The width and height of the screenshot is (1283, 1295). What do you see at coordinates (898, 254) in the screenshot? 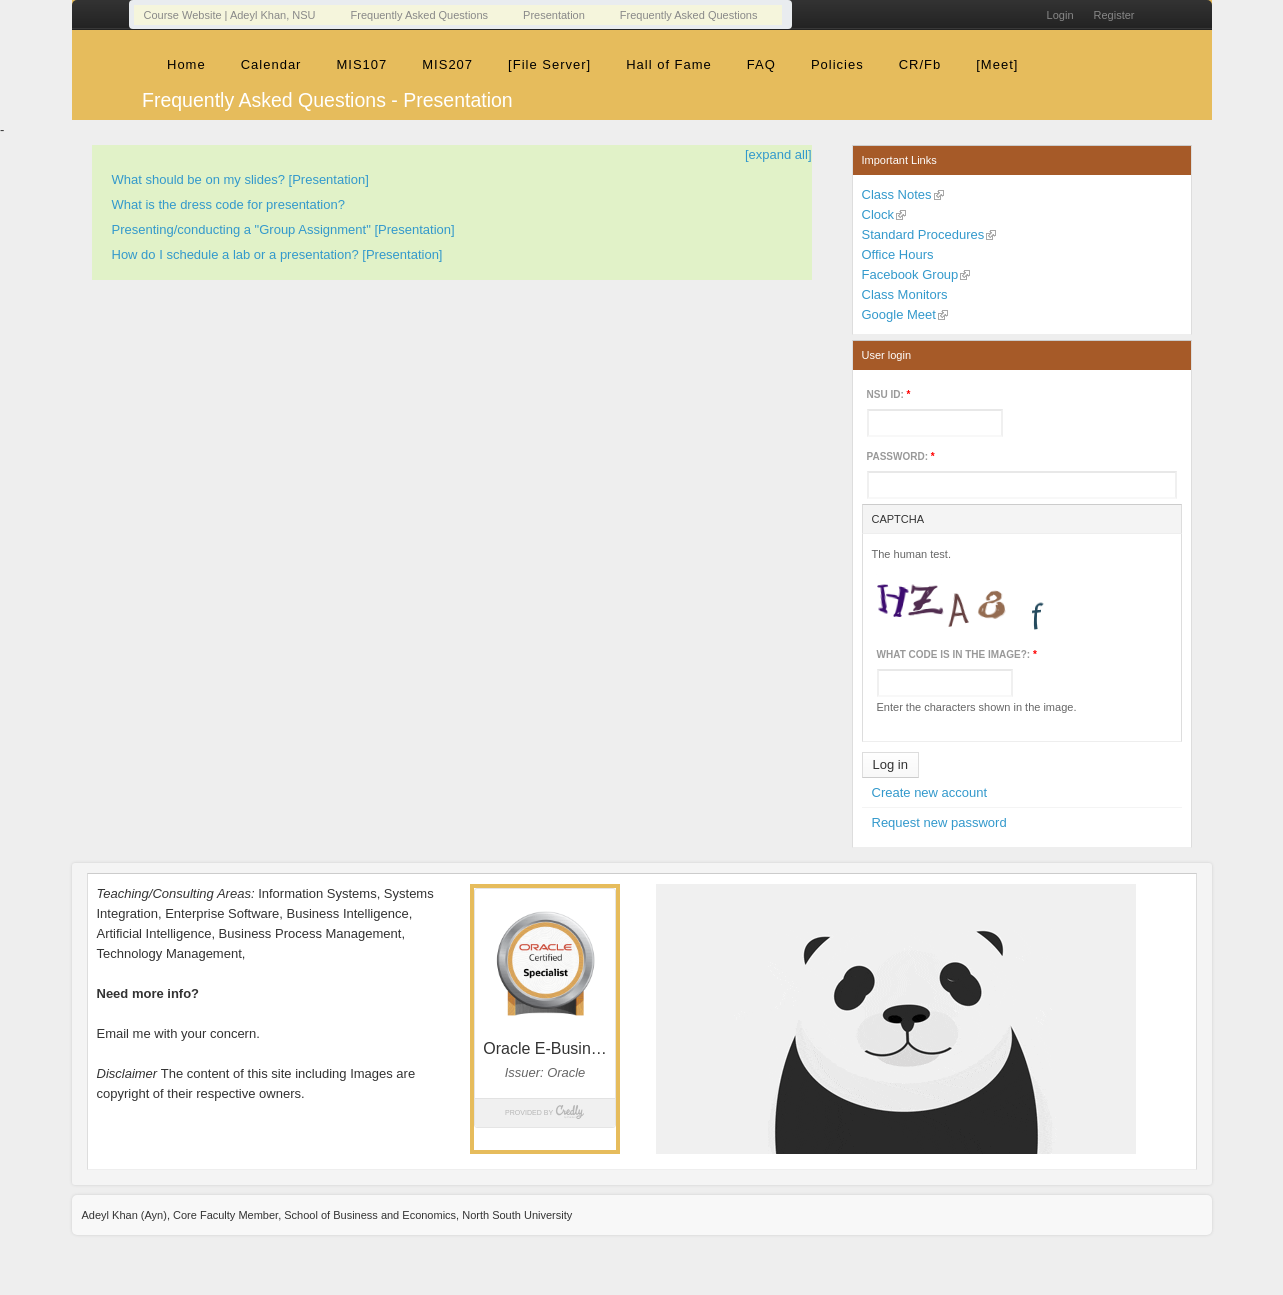
I see `Office Hours` at bounding box center [898, 254].